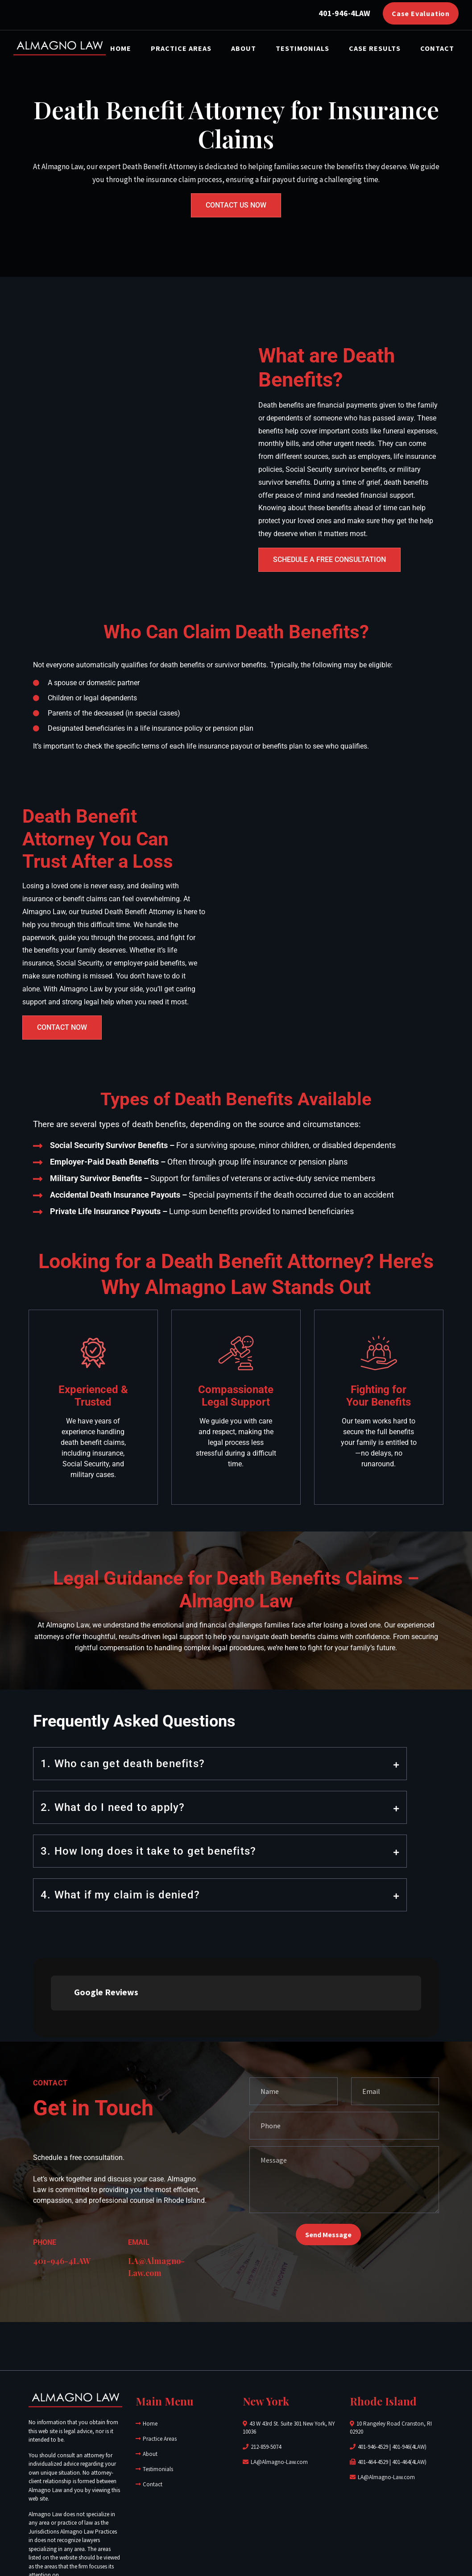 The width and height of the screenshot is (472, 2576). I want to click on 1. Who can get death benefits?, so click(123, 1763).